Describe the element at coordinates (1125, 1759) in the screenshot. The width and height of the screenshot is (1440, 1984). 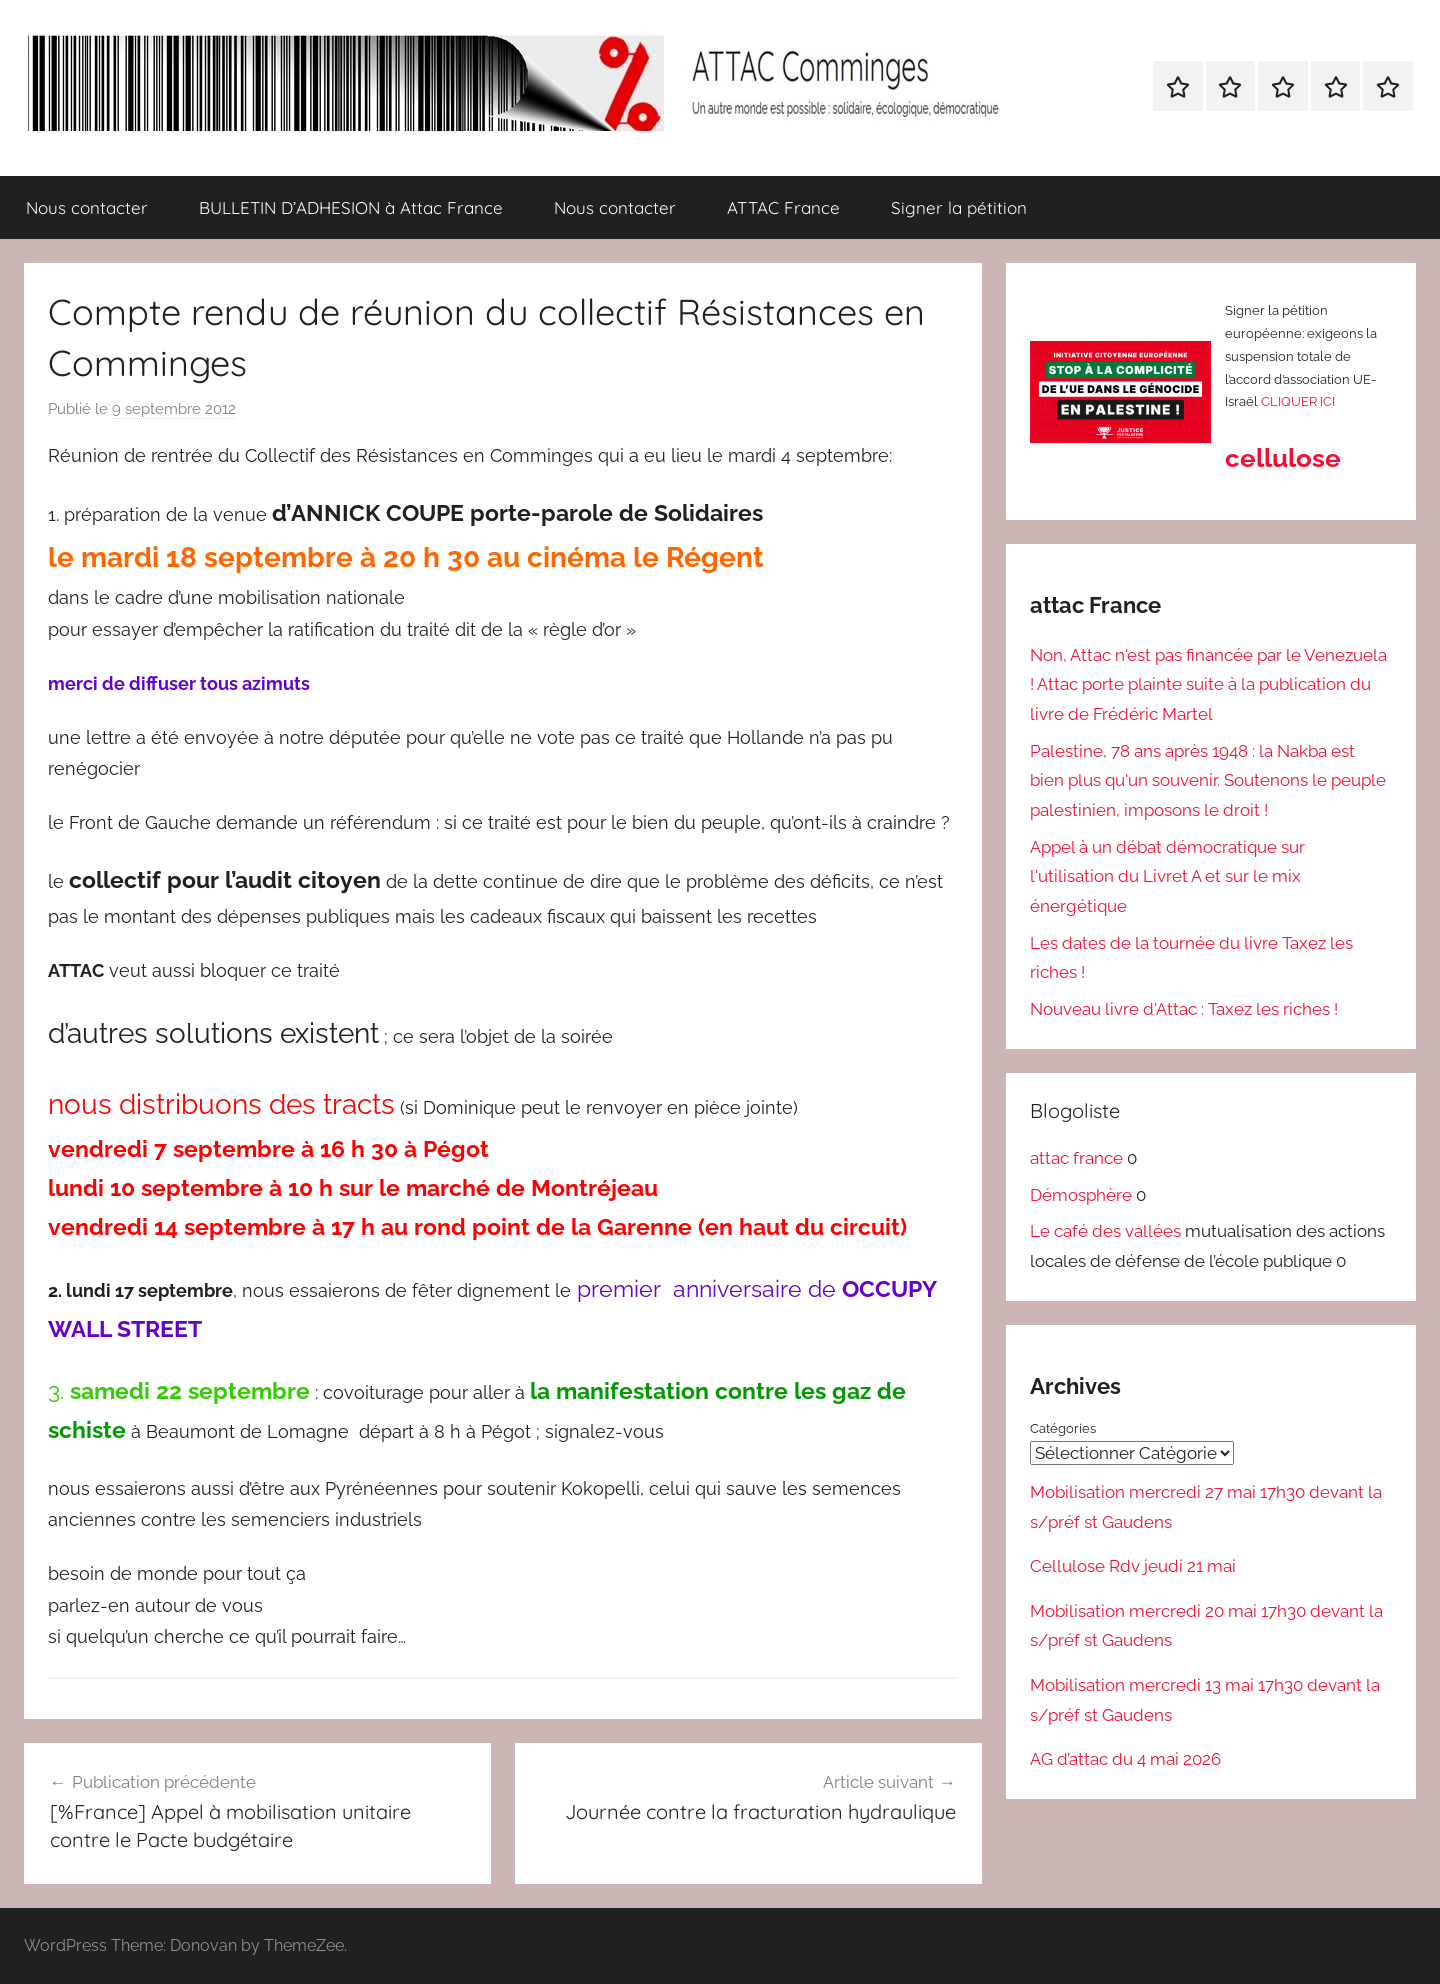
I see `AG d’attac du 4 mai 2026` at that location.